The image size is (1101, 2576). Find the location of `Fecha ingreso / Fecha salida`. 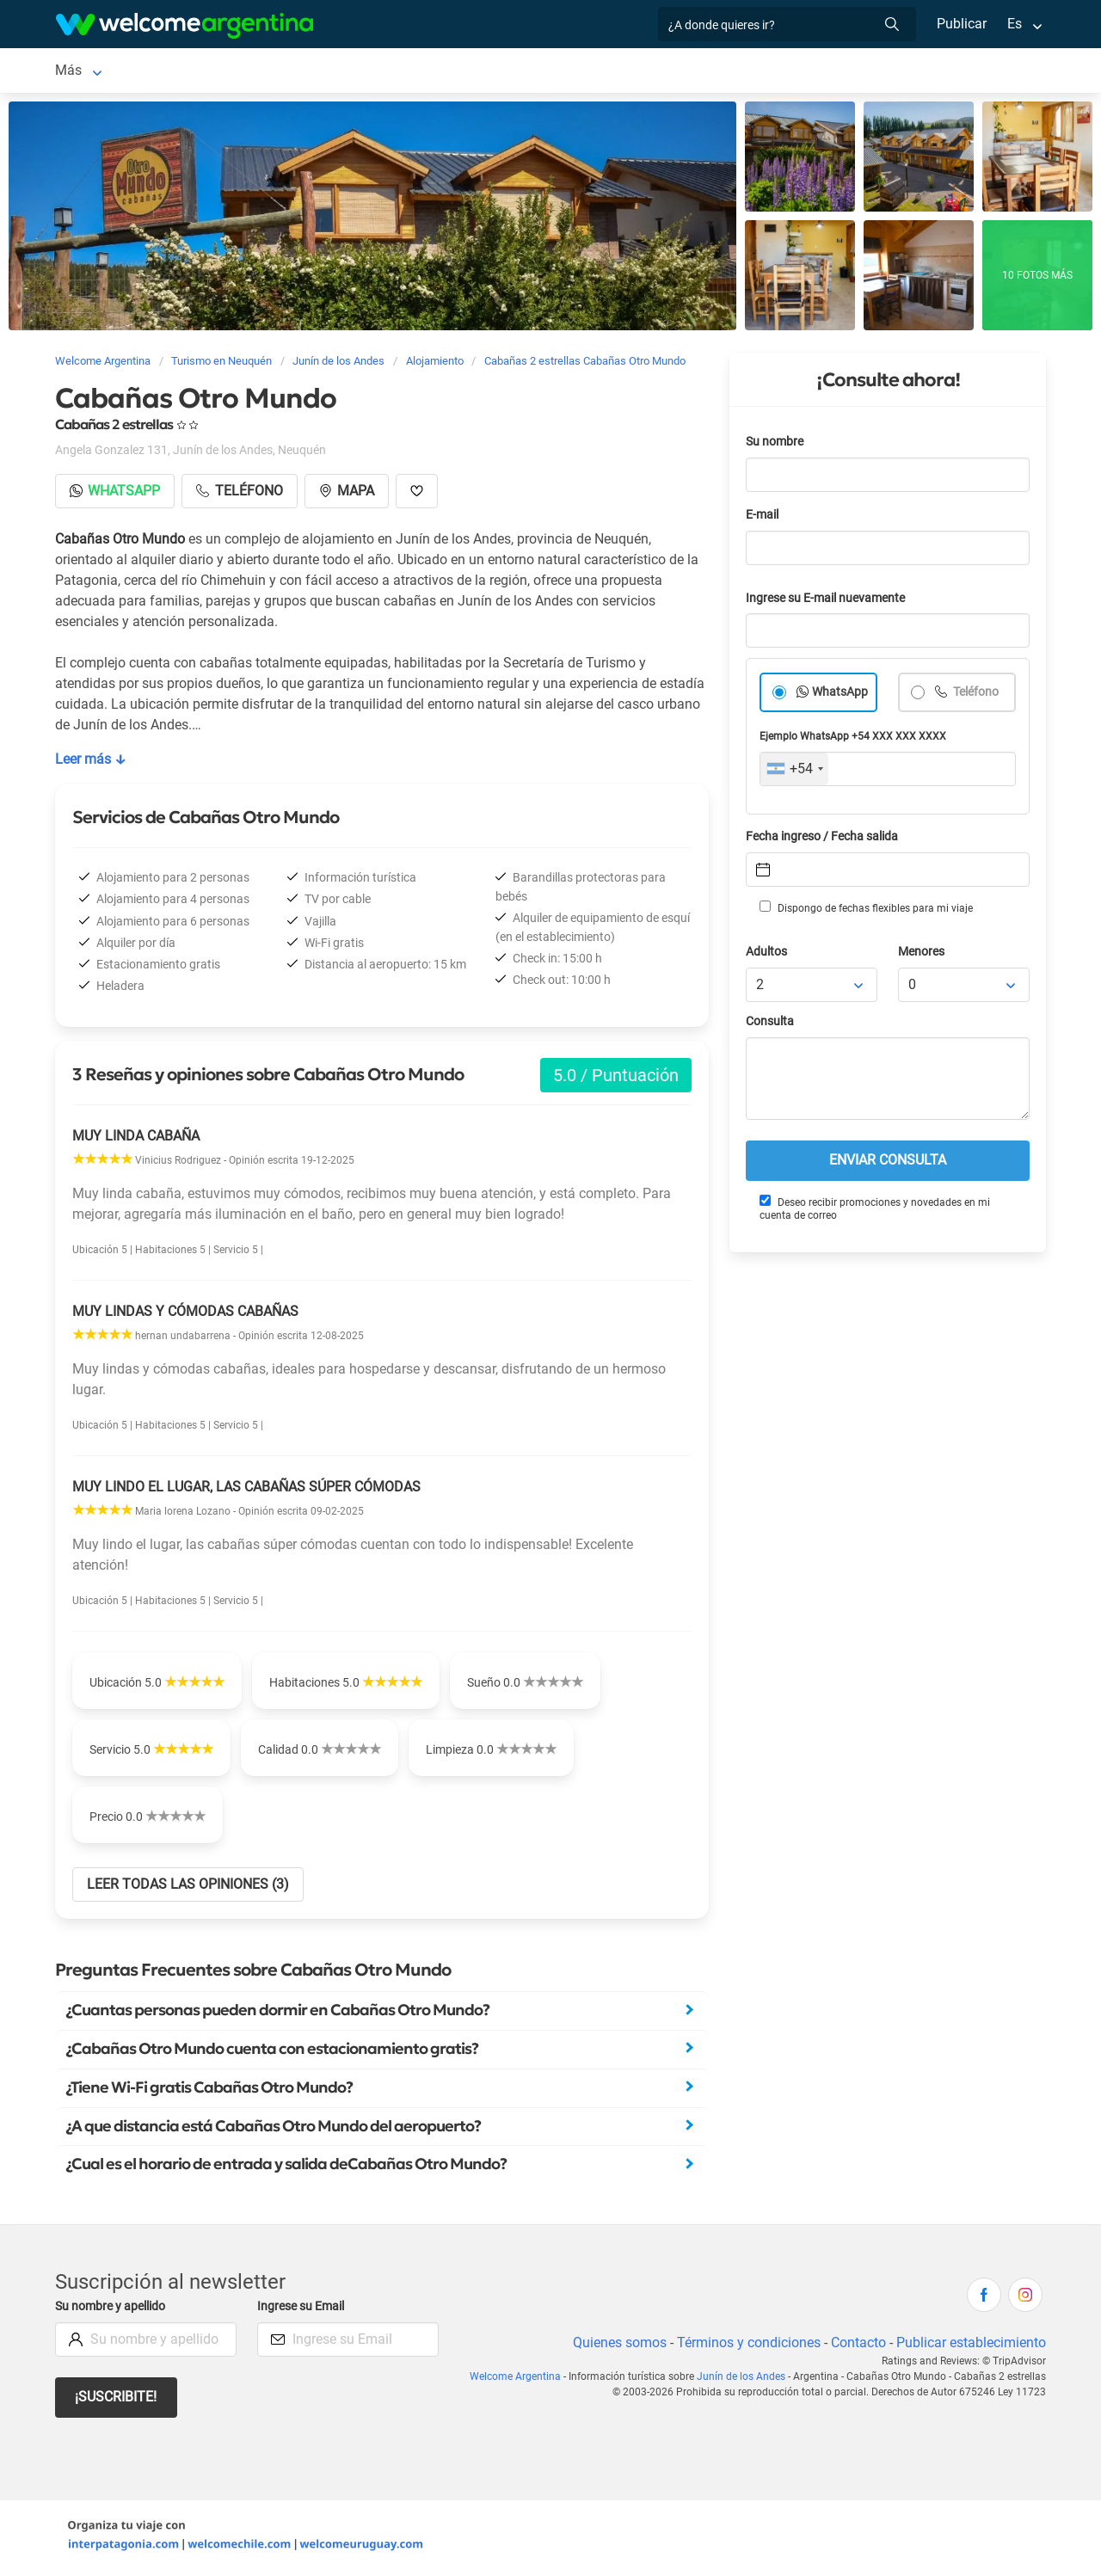

Fecha ingreso / Fecha salida is located at coordinates (825, 840).